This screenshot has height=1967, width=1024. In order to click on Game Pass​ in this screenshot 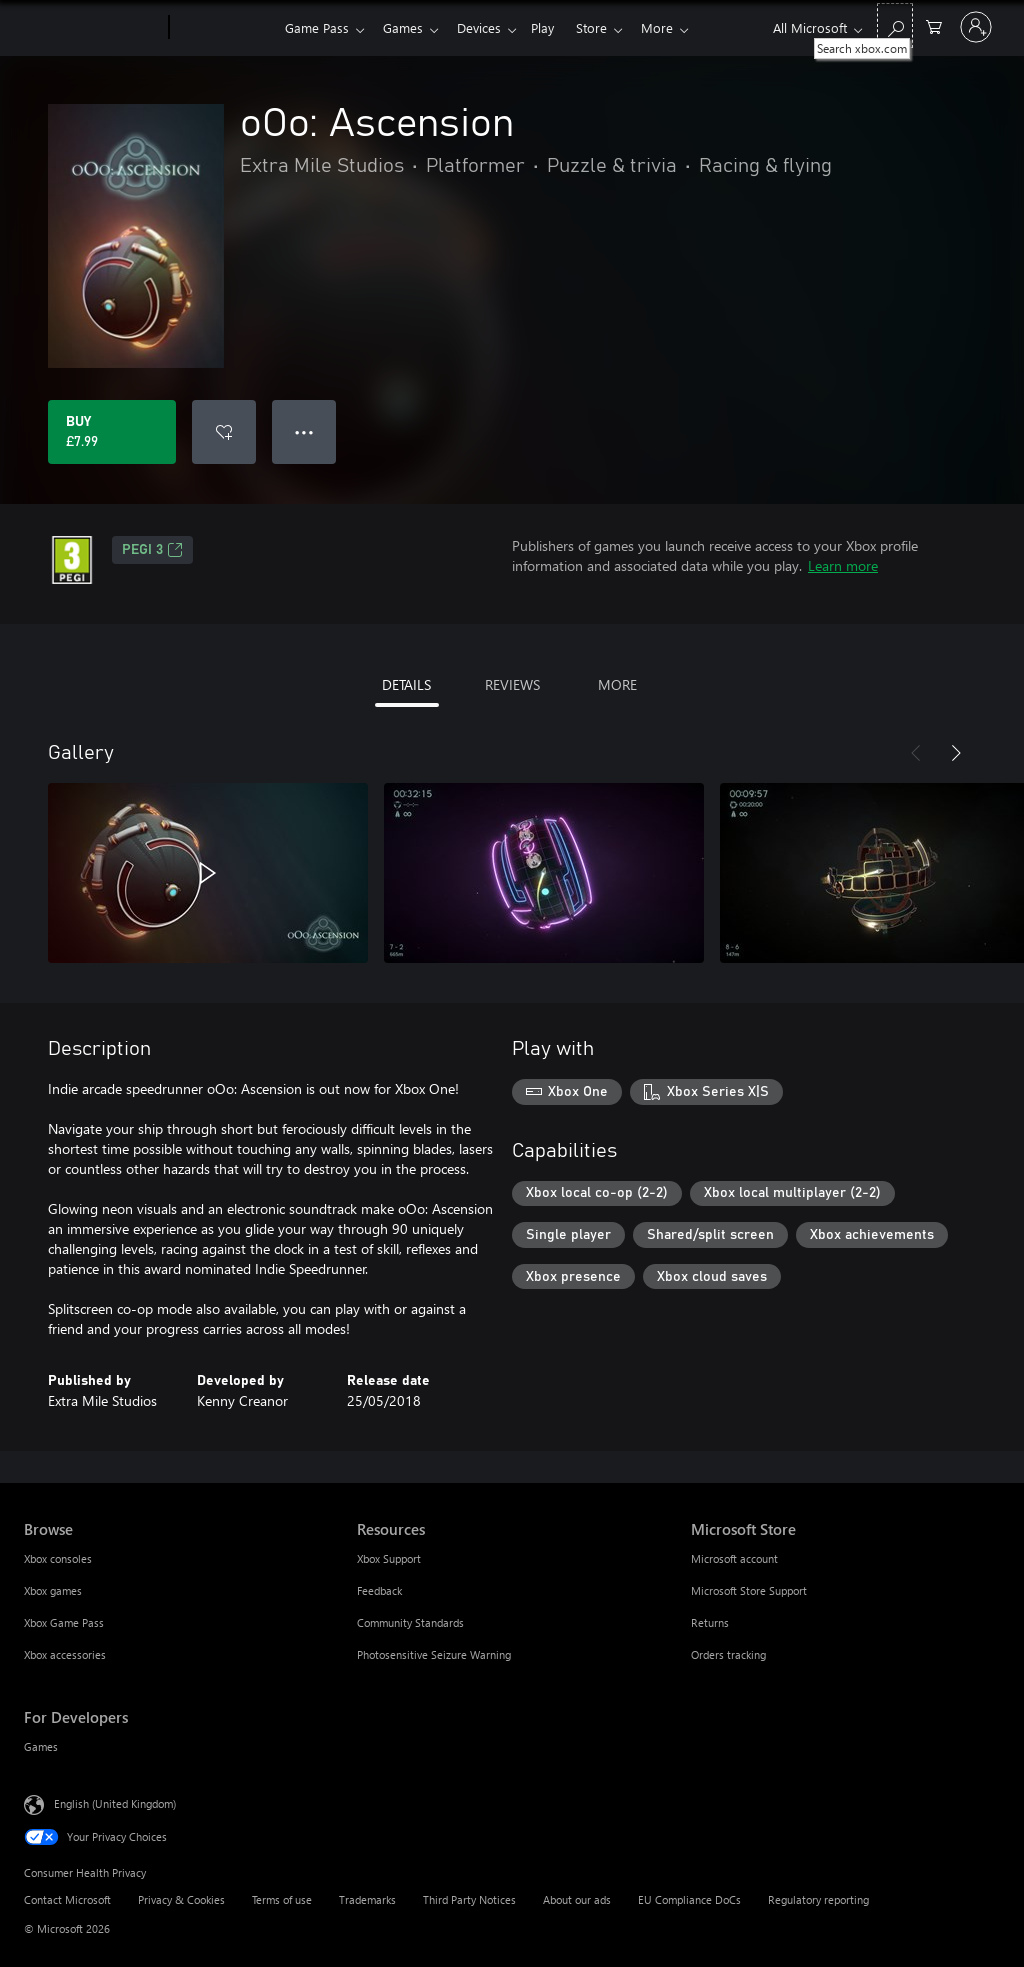, I will do `click(317, 27)`.